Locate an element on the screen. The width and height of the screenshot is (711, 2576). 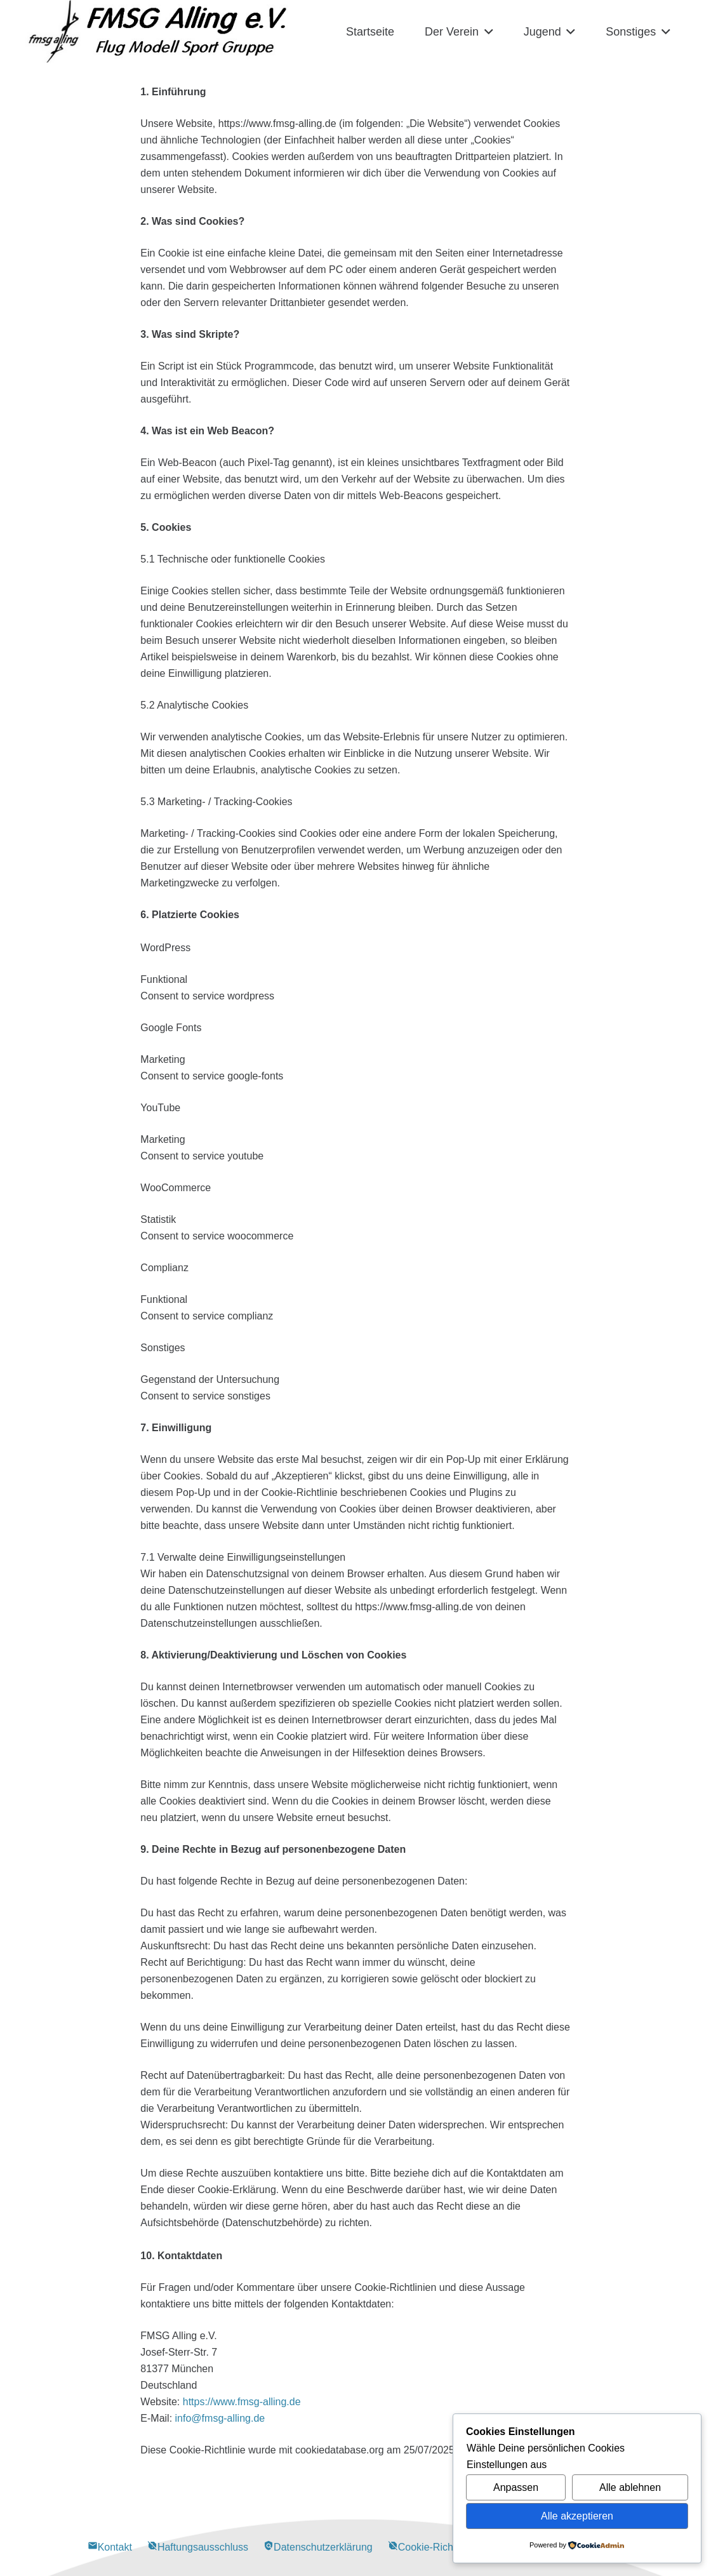
Cookie-Richtlinie (EU) is located at coordinates (443, 2547).